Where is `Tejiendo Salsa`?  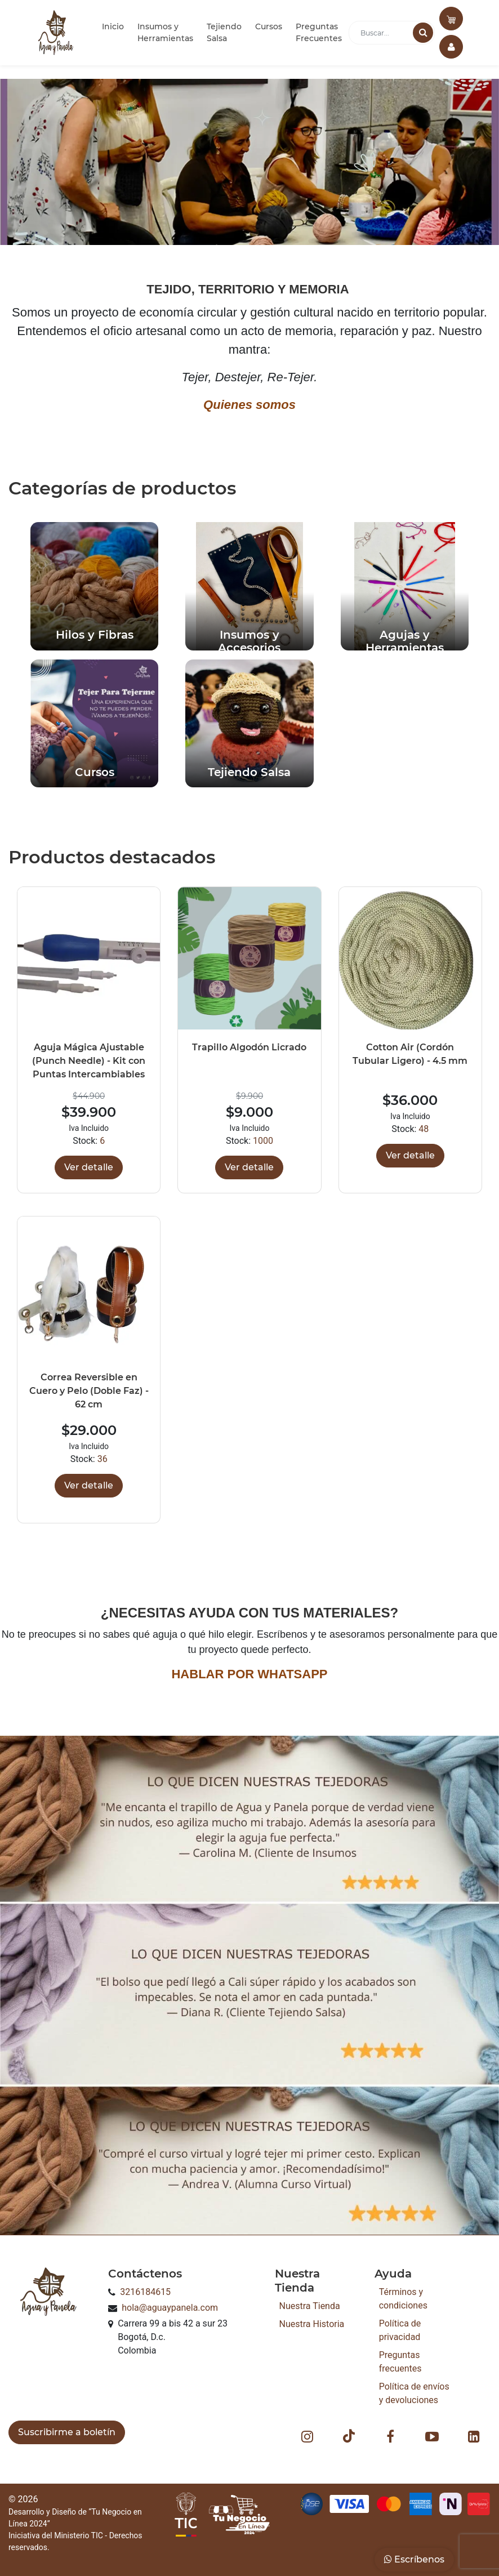 Tejiendo Salsa is located at coordinates (224, 32).